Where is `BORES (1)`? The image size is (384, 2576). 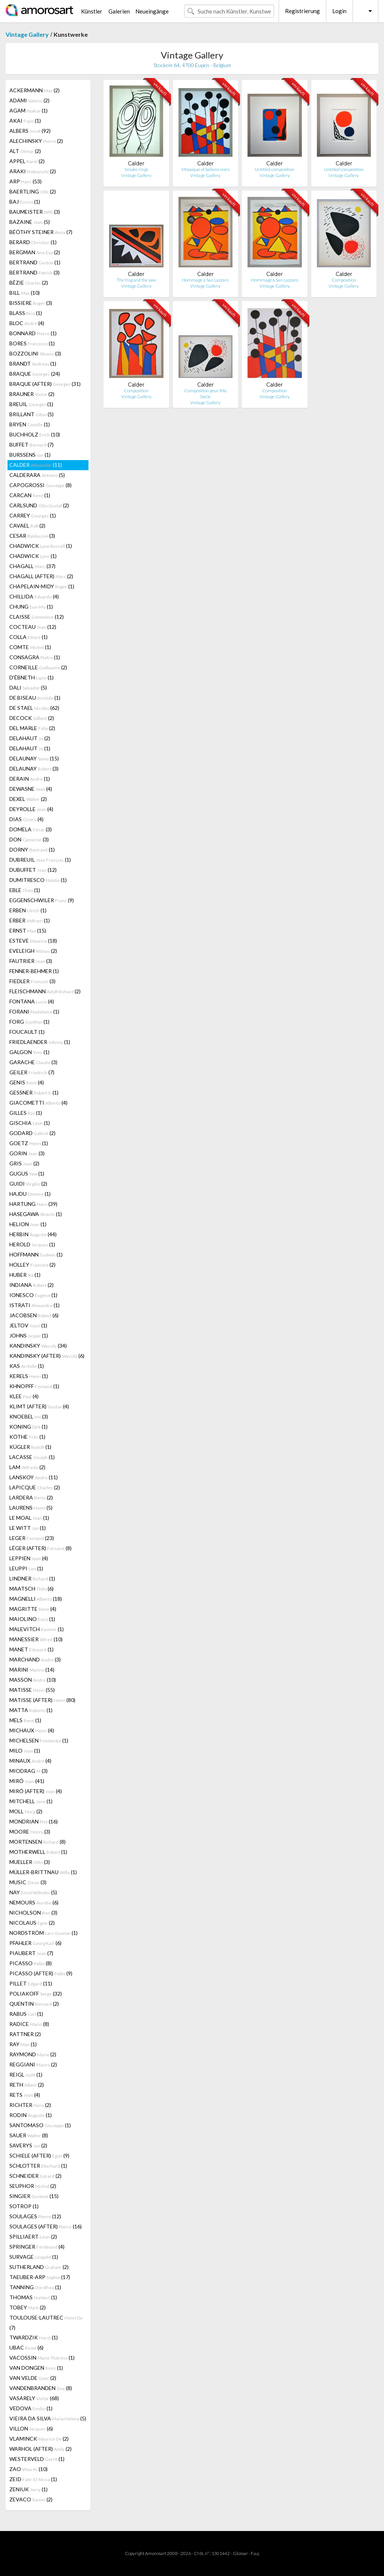 BORES (1) is located at coordinates (32, 343).